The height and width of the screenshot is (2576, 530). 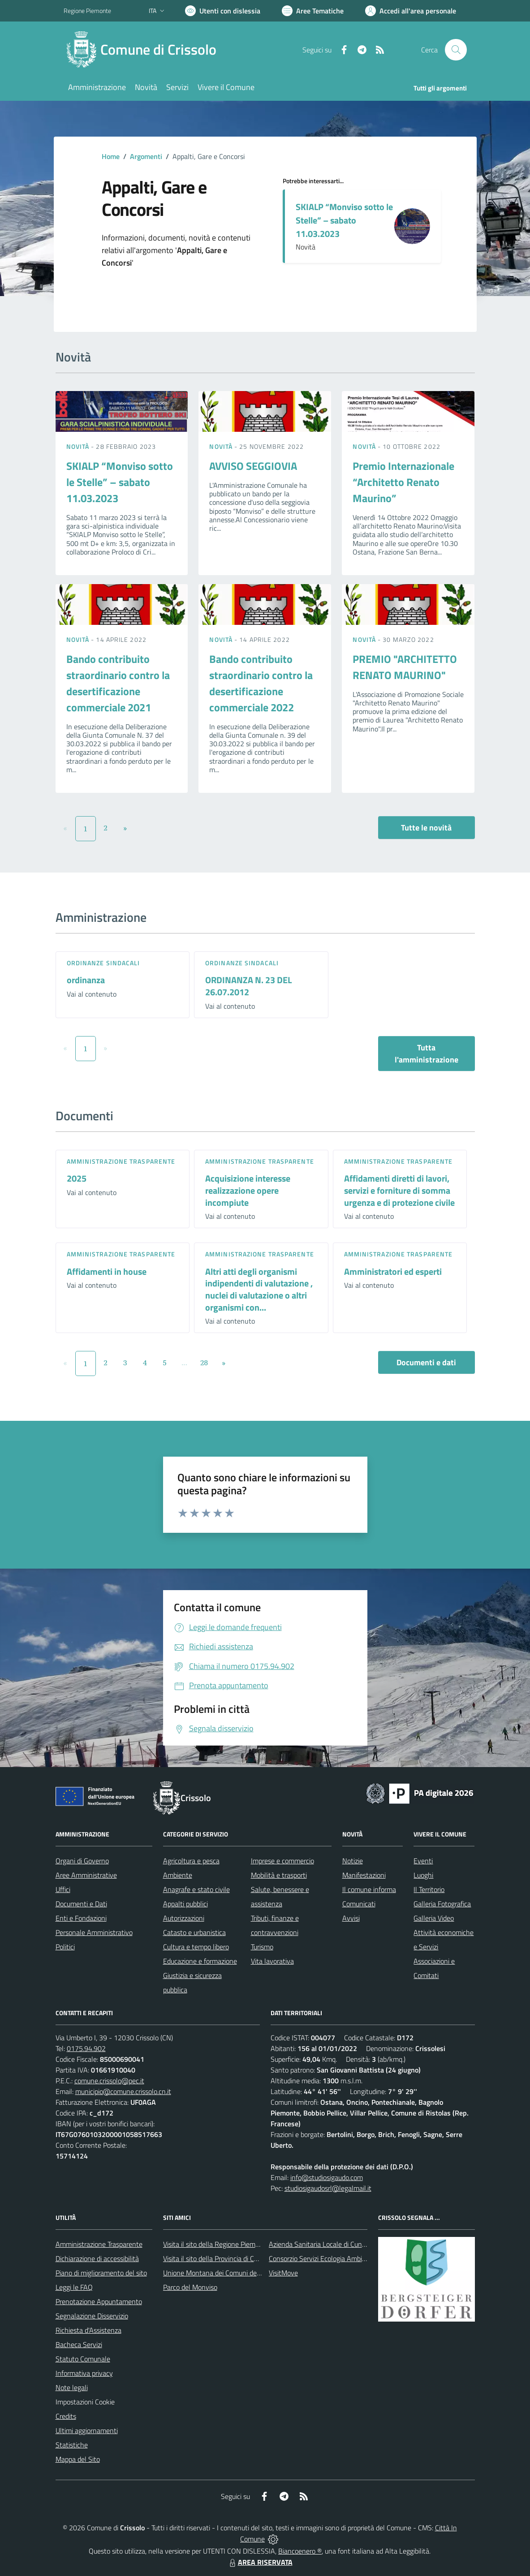 I want to click on Tutte le novità, so click(x=426, y=827).